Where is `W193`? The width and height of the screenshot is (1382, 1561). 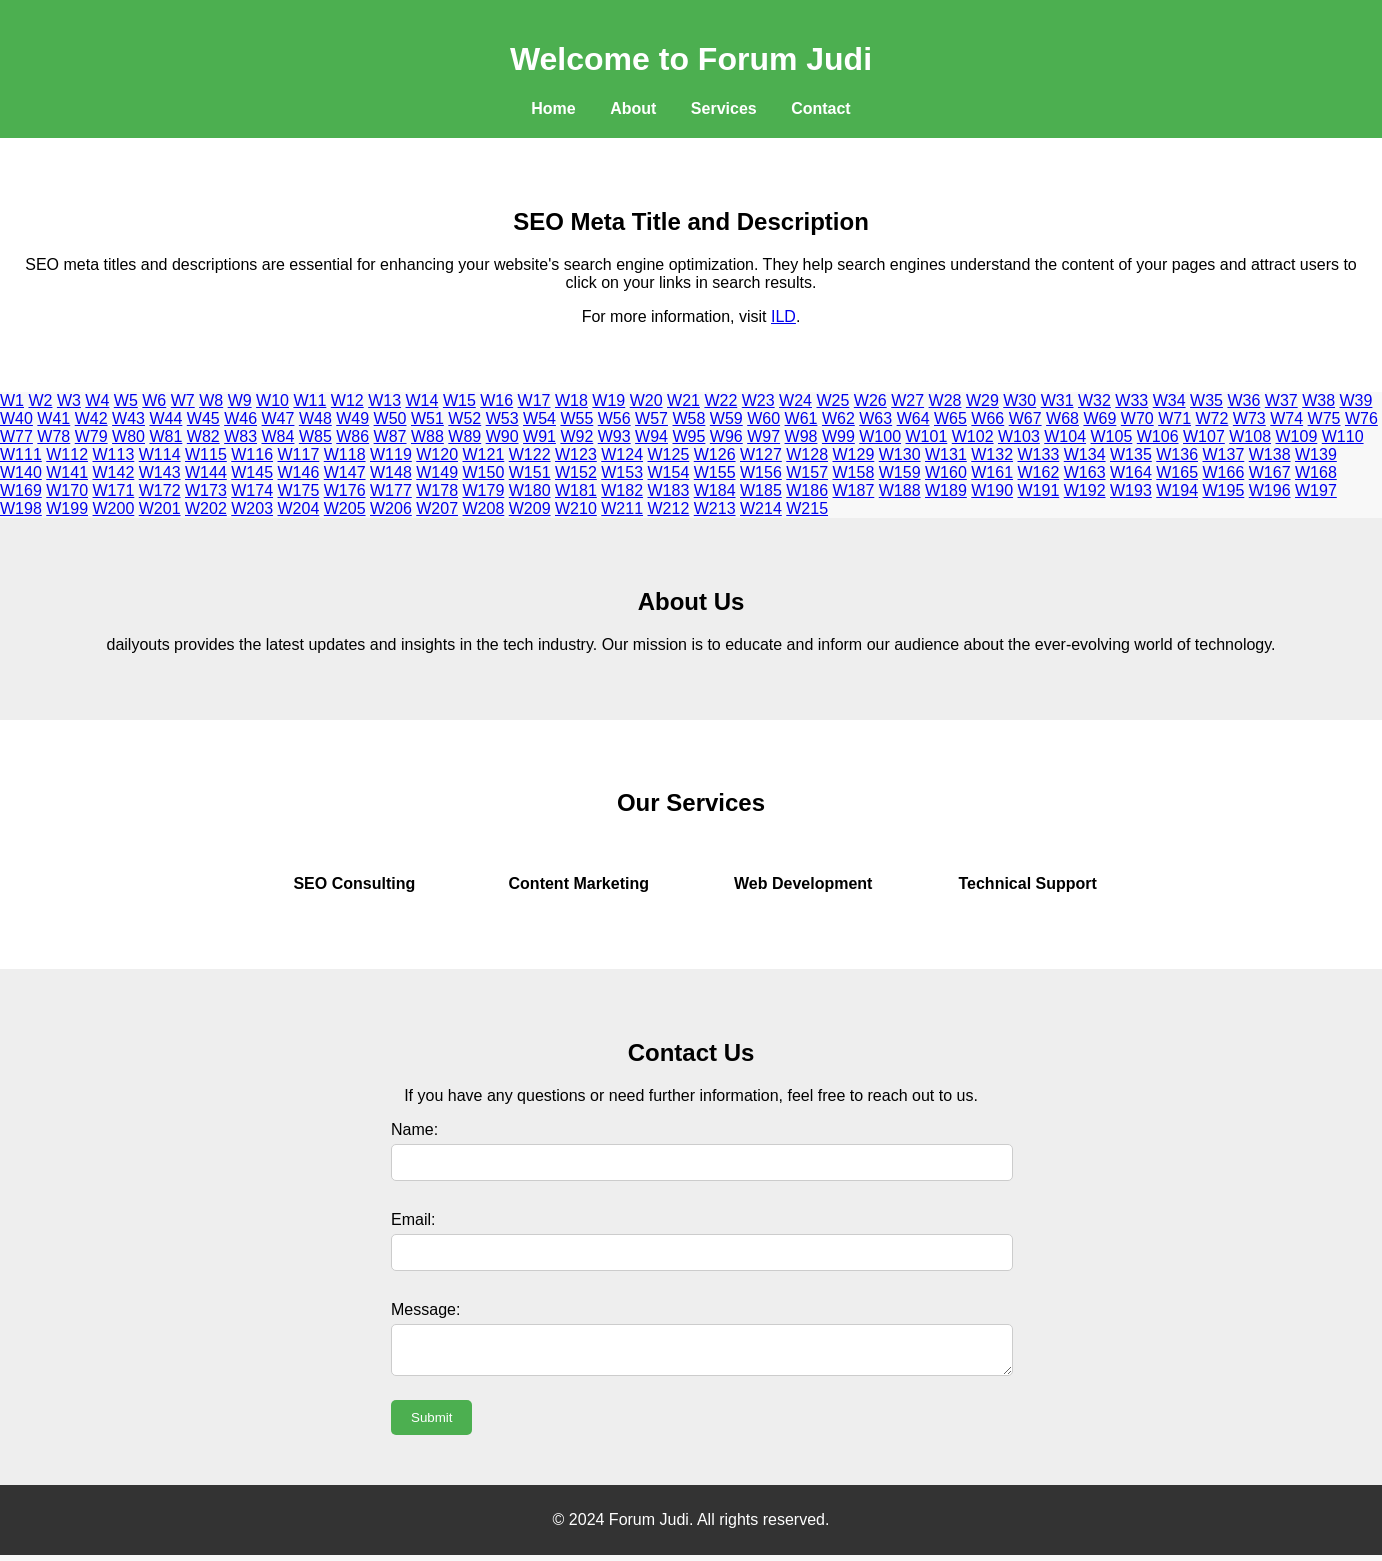 W193 is located at coordinates (1131, 490).